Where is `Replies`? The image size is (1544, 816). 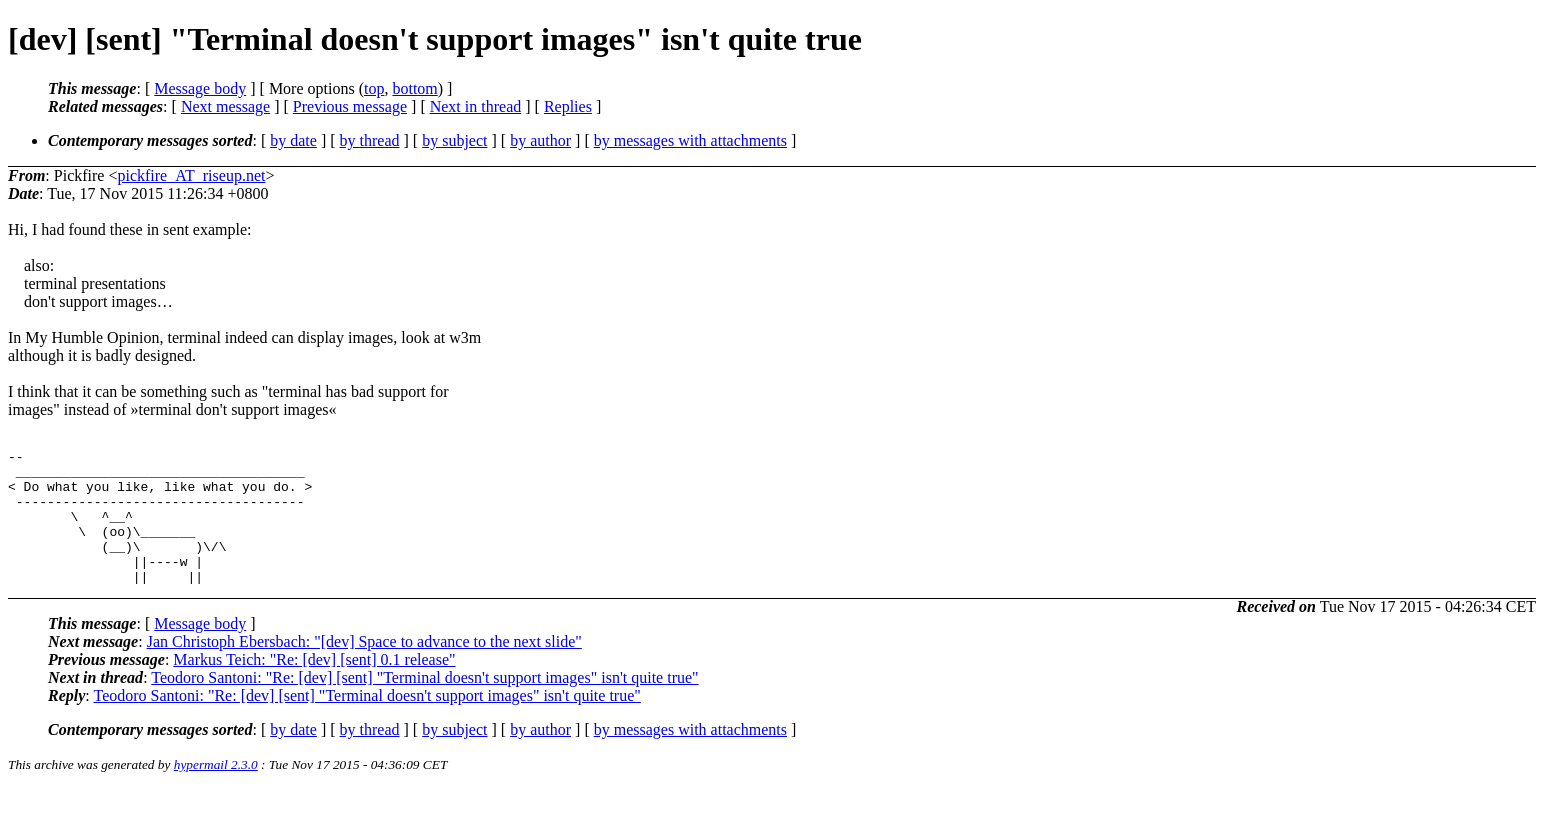 Replies is located at coordinates (568, 106).